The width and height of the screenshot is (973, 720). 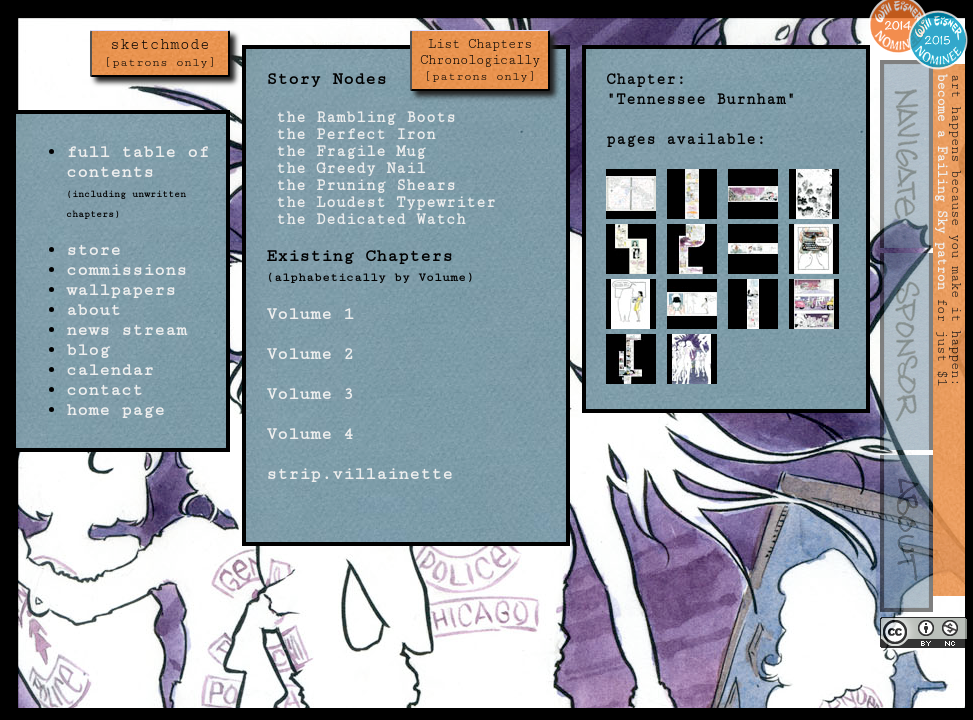 What do you see at coordinates (310, 314) in the screenshot?
I see `Volume 1` at bounding box center [310, 314].